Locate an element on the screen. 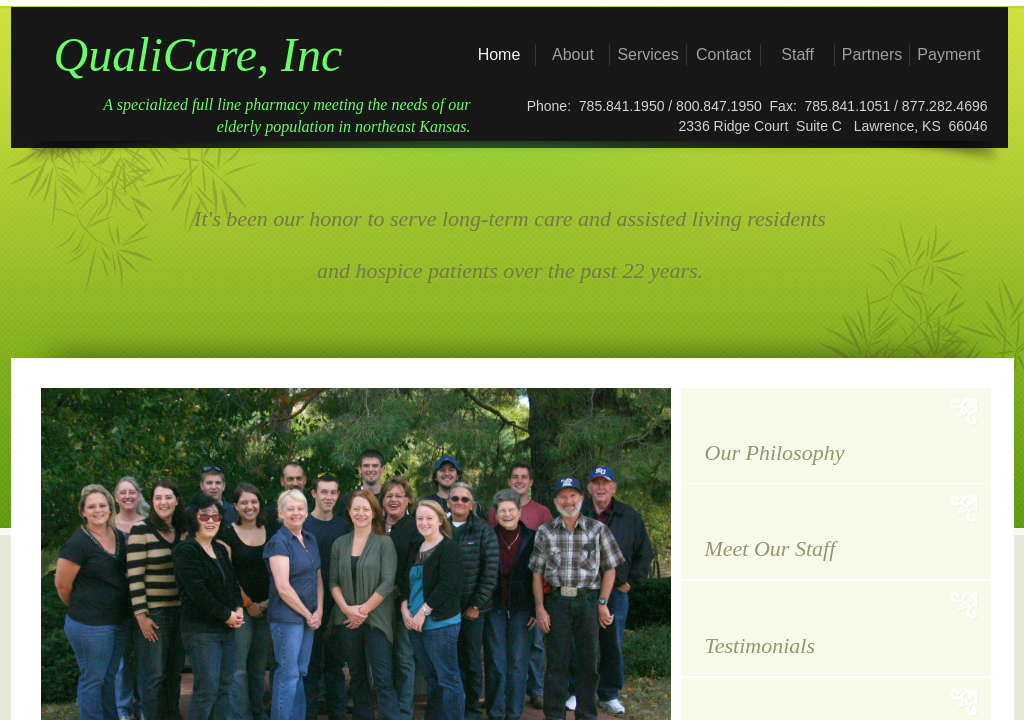 The image size is (1024, 720). Home is located at coordinates (499, 54).